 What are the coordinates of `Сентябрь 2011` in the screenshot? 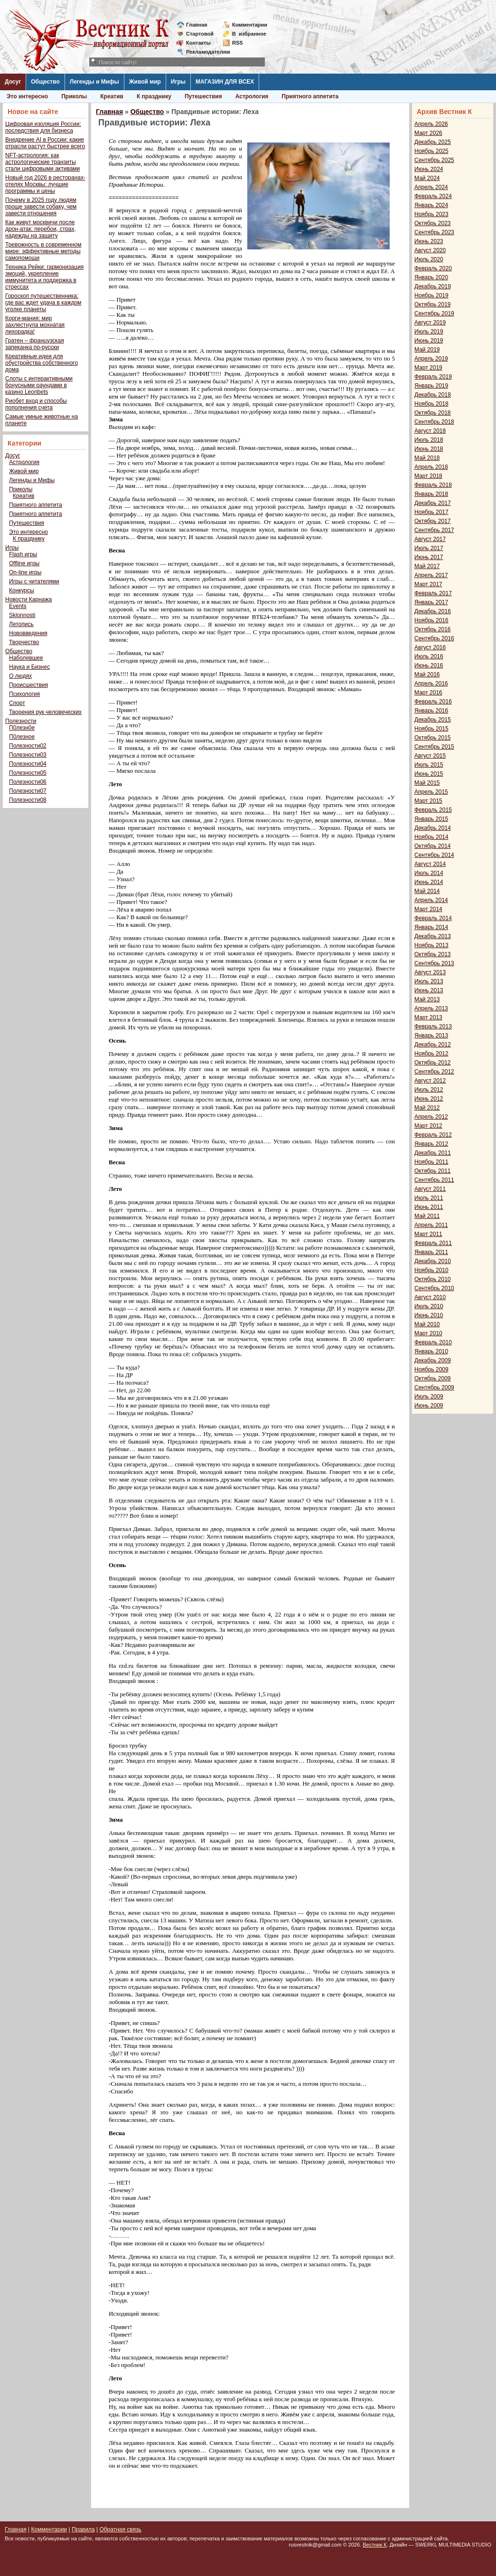 It's located at (434, 1180).